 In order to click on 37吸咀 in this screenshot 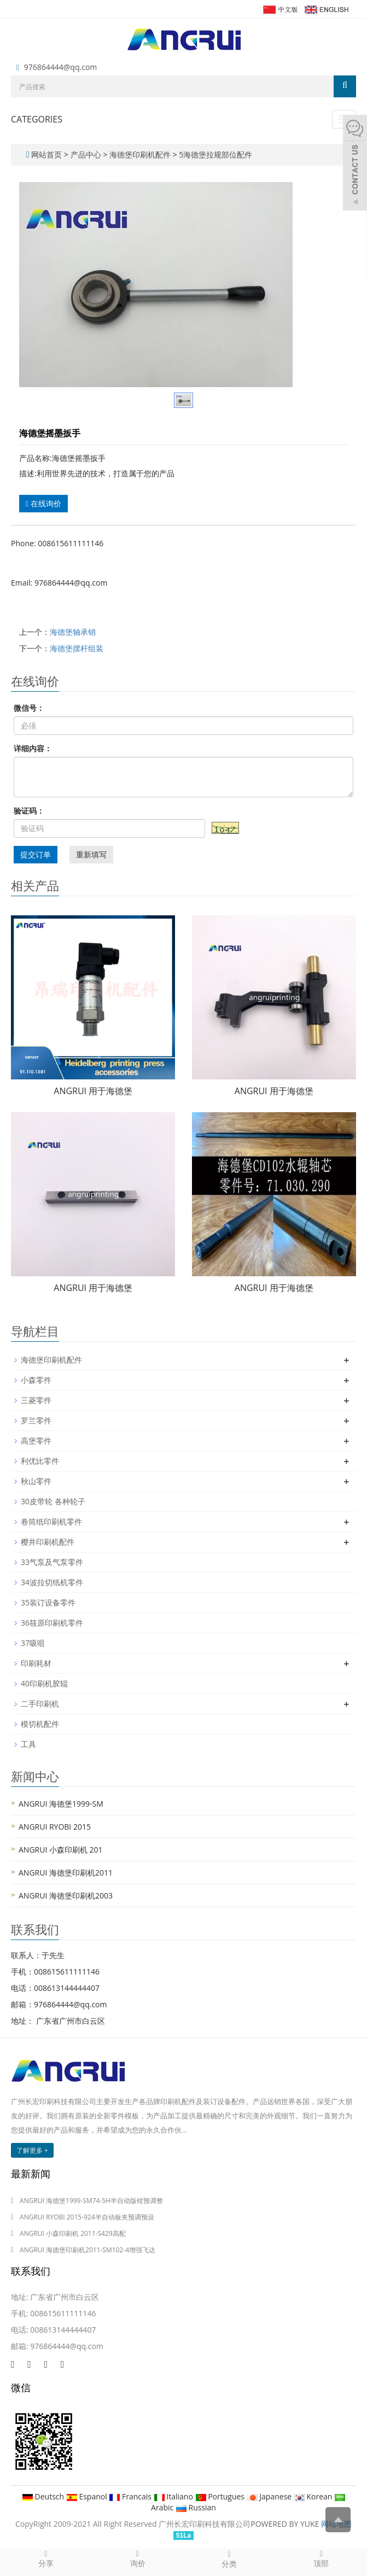, I will do `click(33, 1643)`.